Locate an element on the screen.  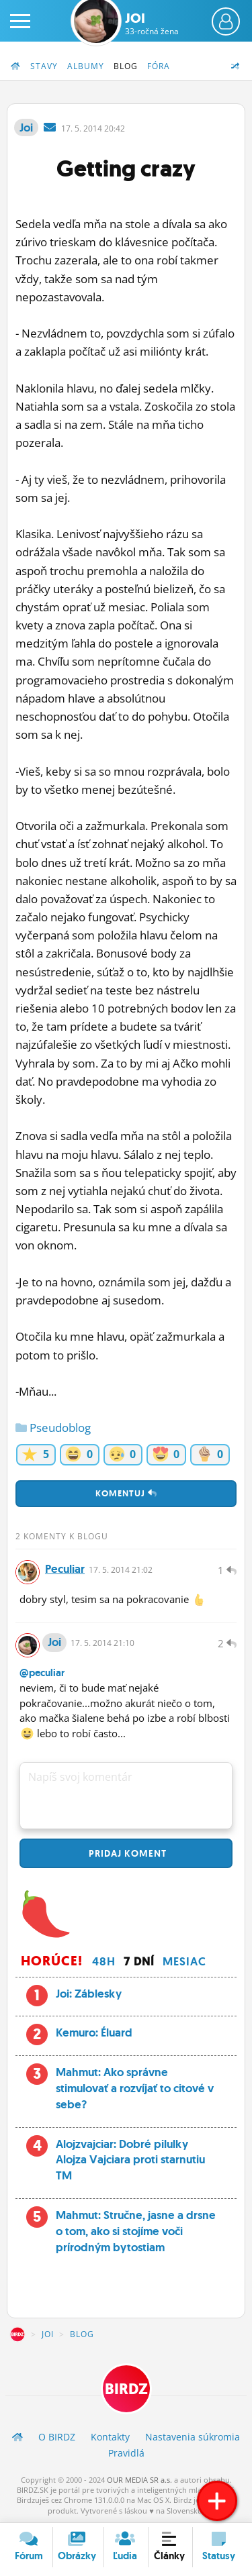
Nastavenia súkromia is located at coordinates (192, 2436).